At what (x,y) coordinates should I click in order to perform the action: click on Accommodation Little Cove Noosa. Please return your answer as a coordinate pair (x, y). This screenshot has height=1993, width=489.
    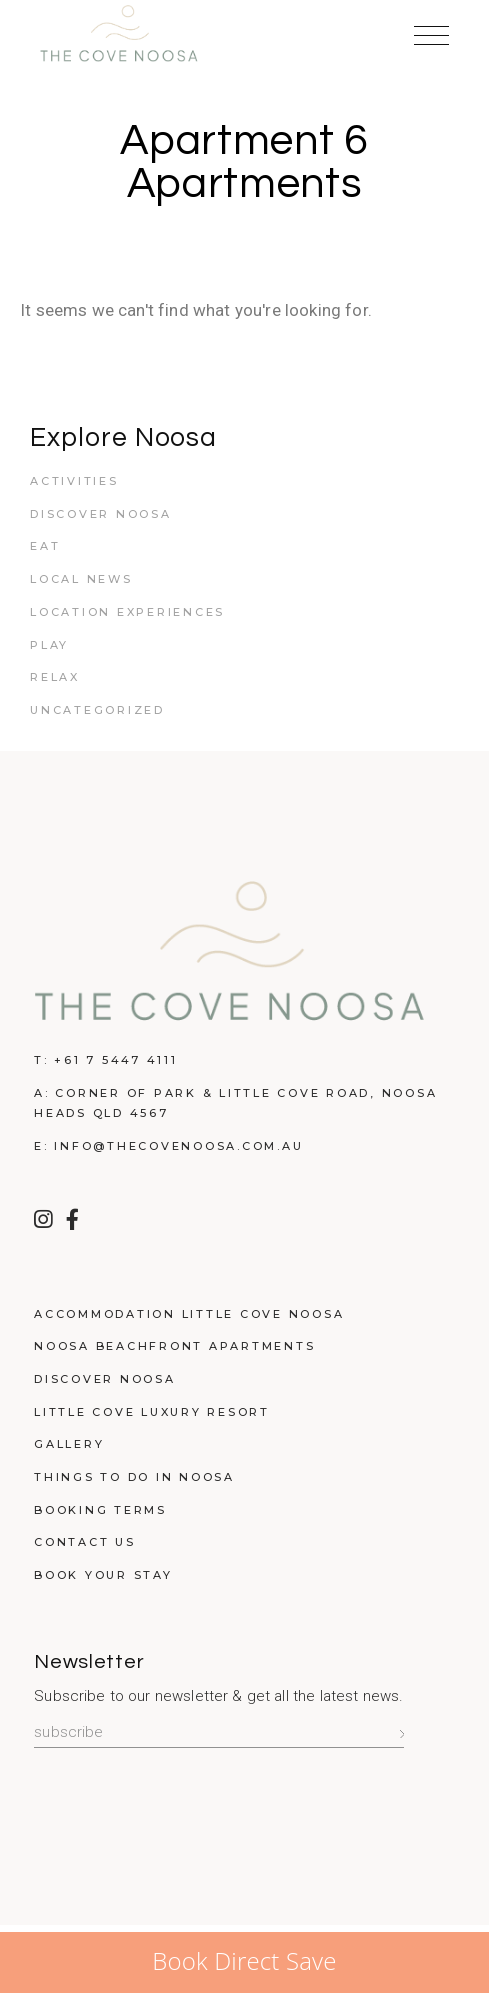
    Looking at the image, I should click on (189, 1314).